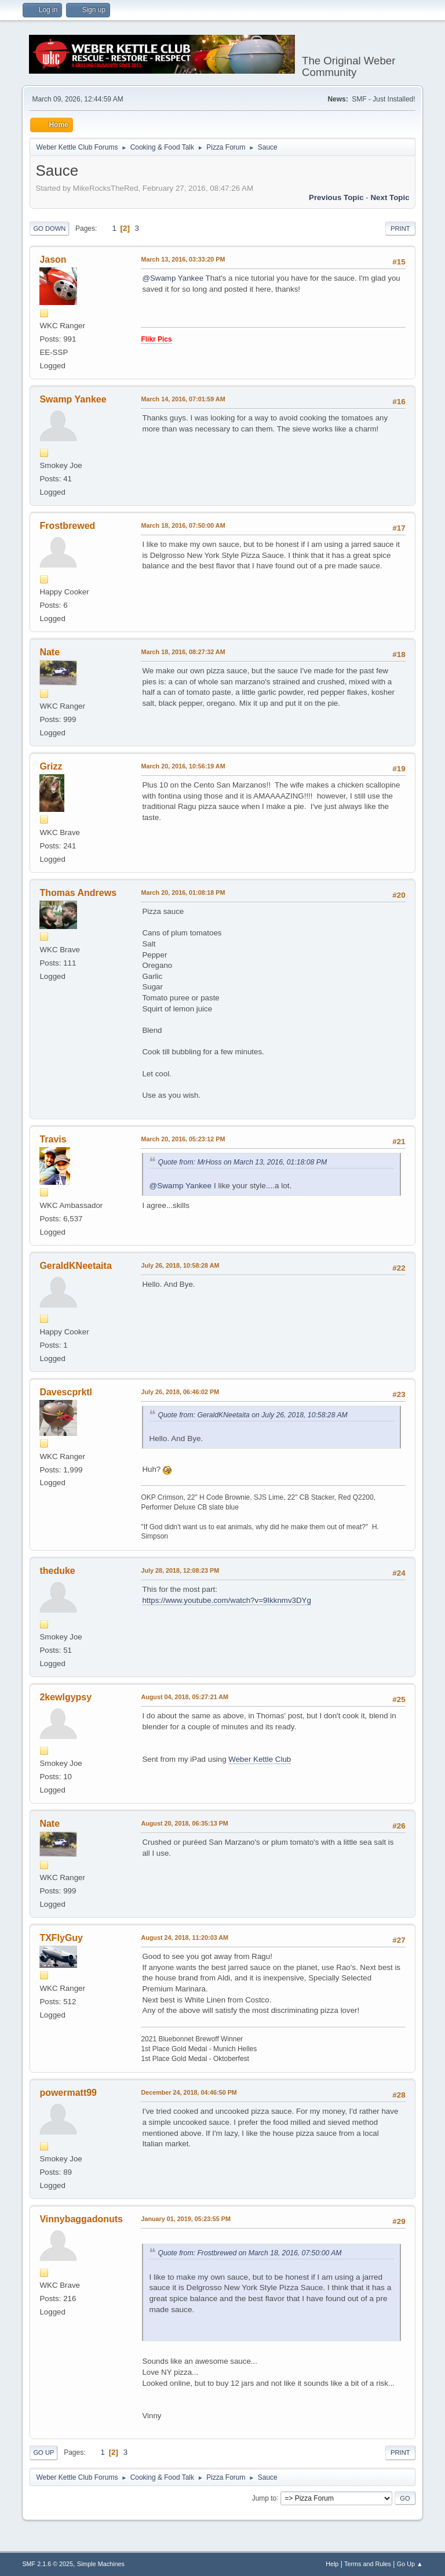  What do you see at coordinates (183, 259) in the screenshot?
I see `March 13, 2016, 03:33:20 PM` at bounding box center [183, 259].